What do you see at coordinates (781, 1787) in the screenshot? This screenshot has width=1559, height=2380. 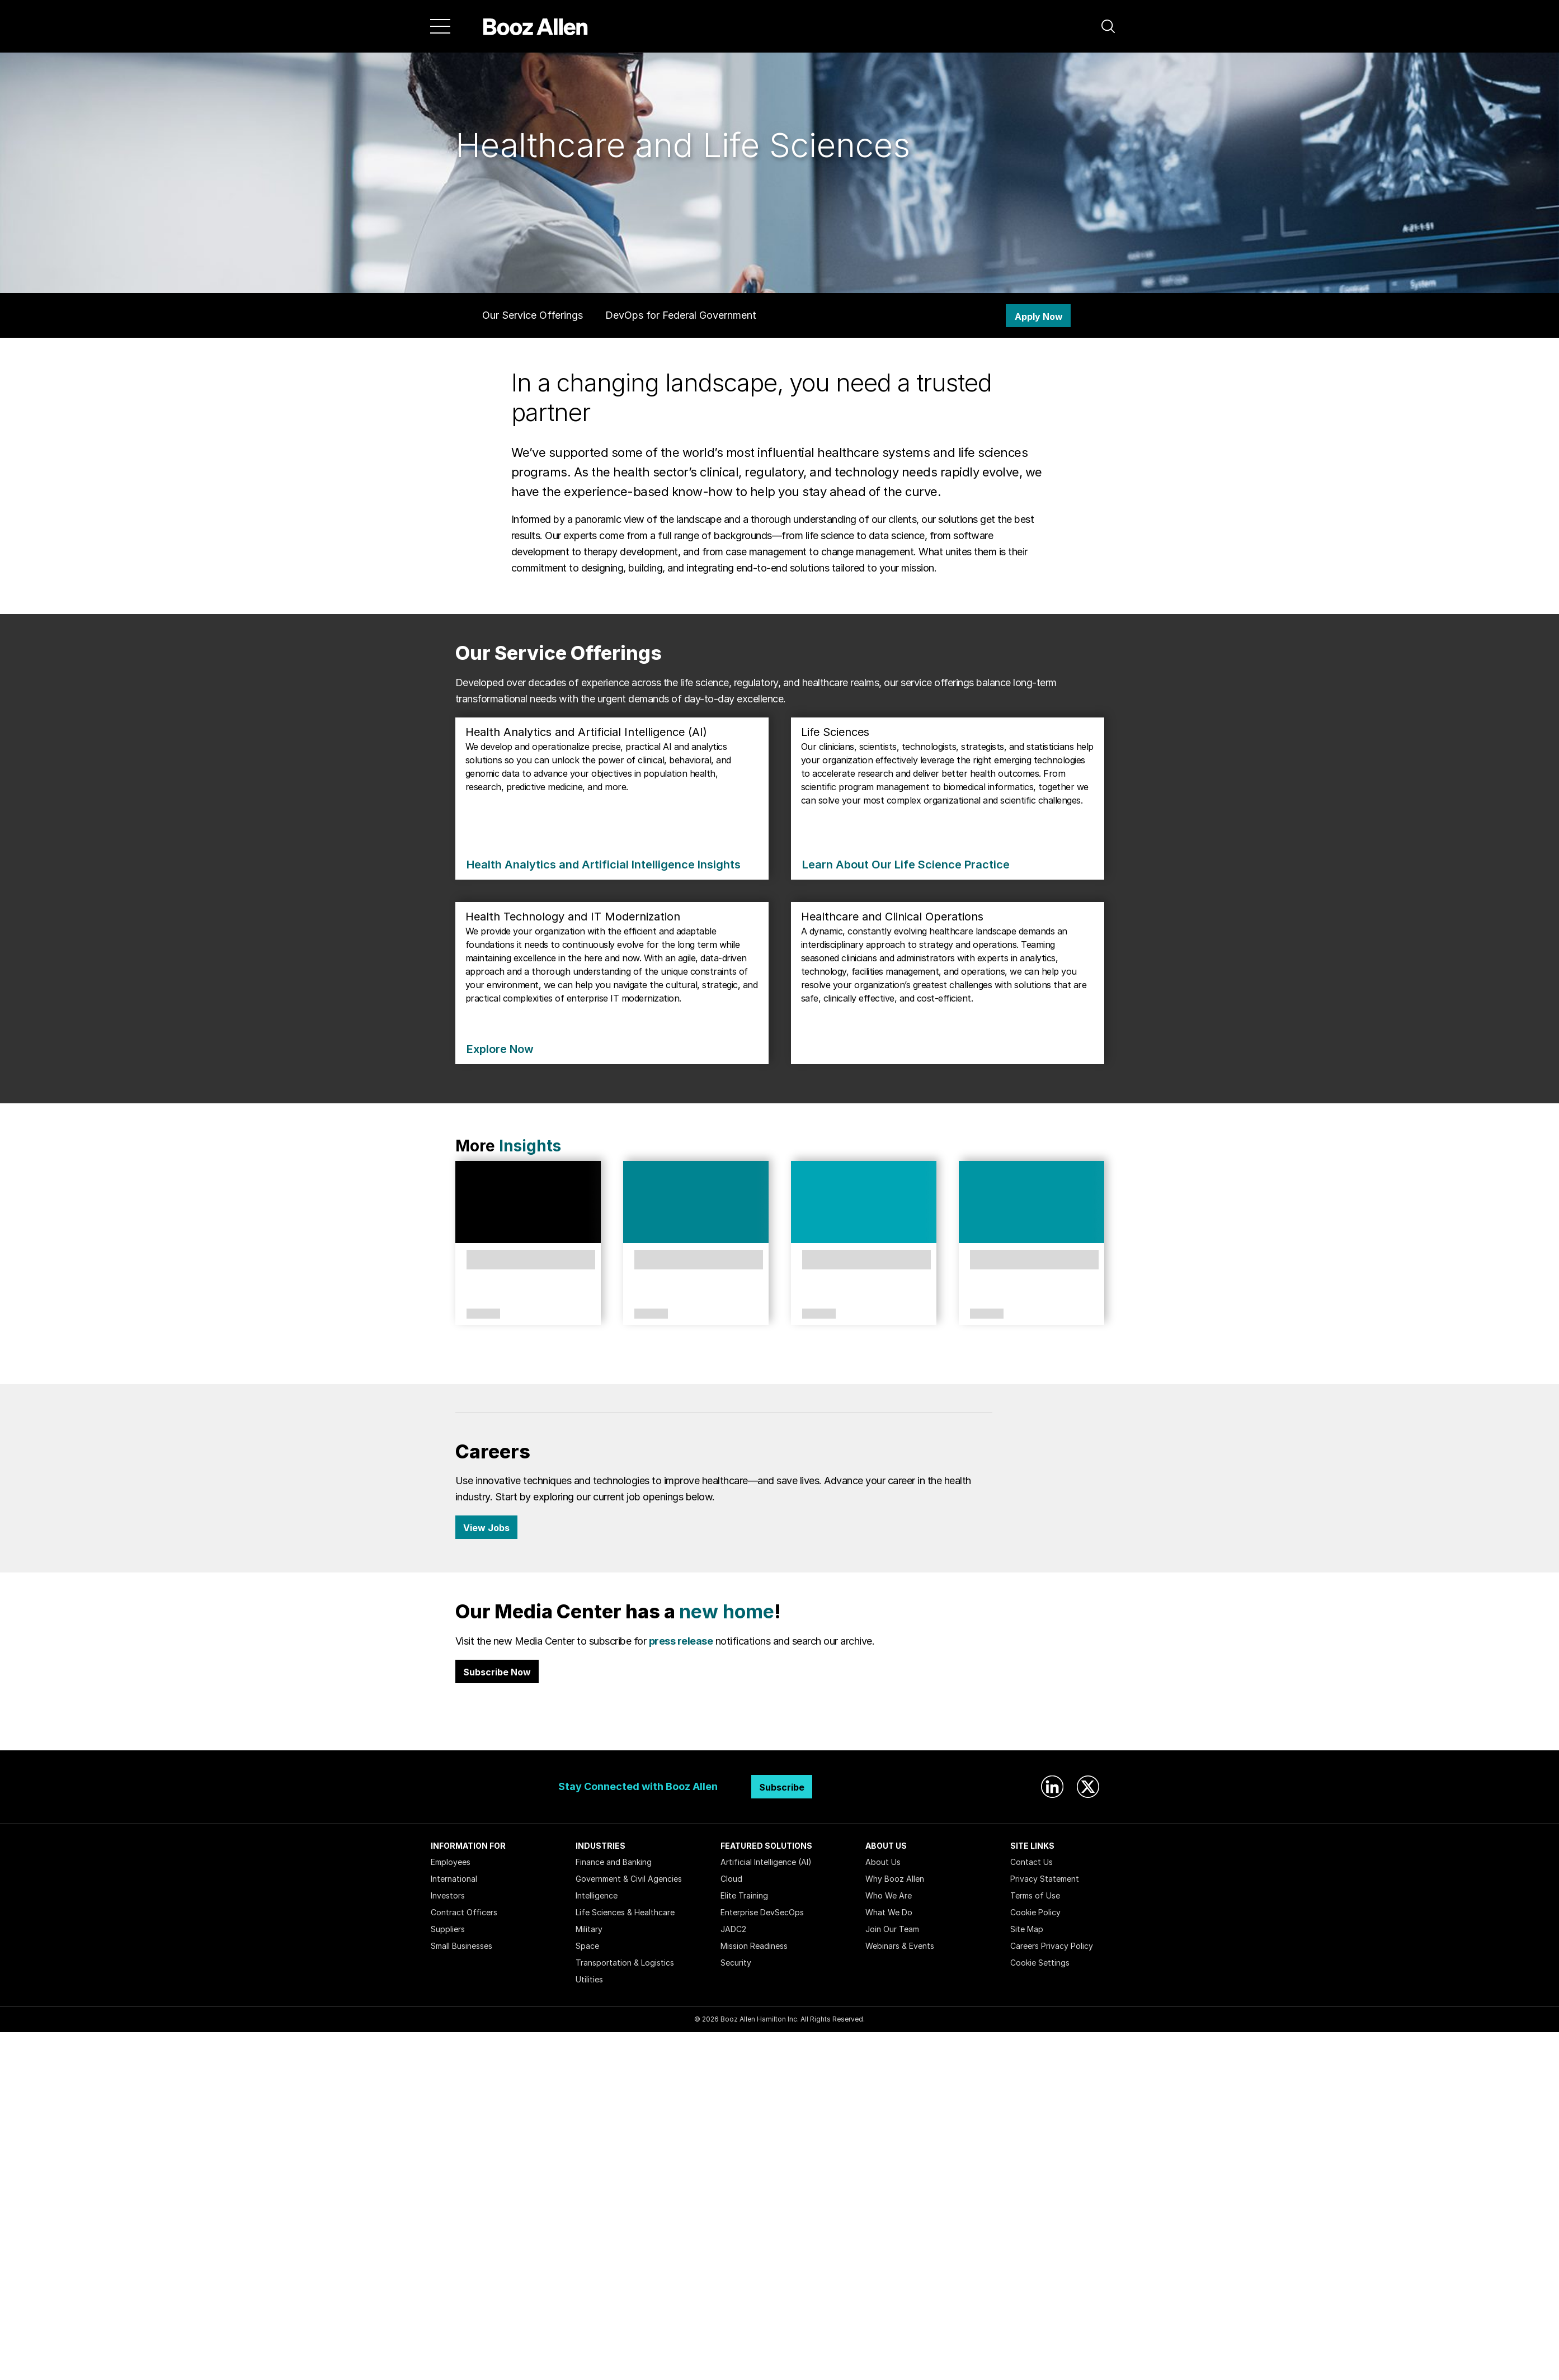 I see `Subscribe` at bounding box center [781, 1787].